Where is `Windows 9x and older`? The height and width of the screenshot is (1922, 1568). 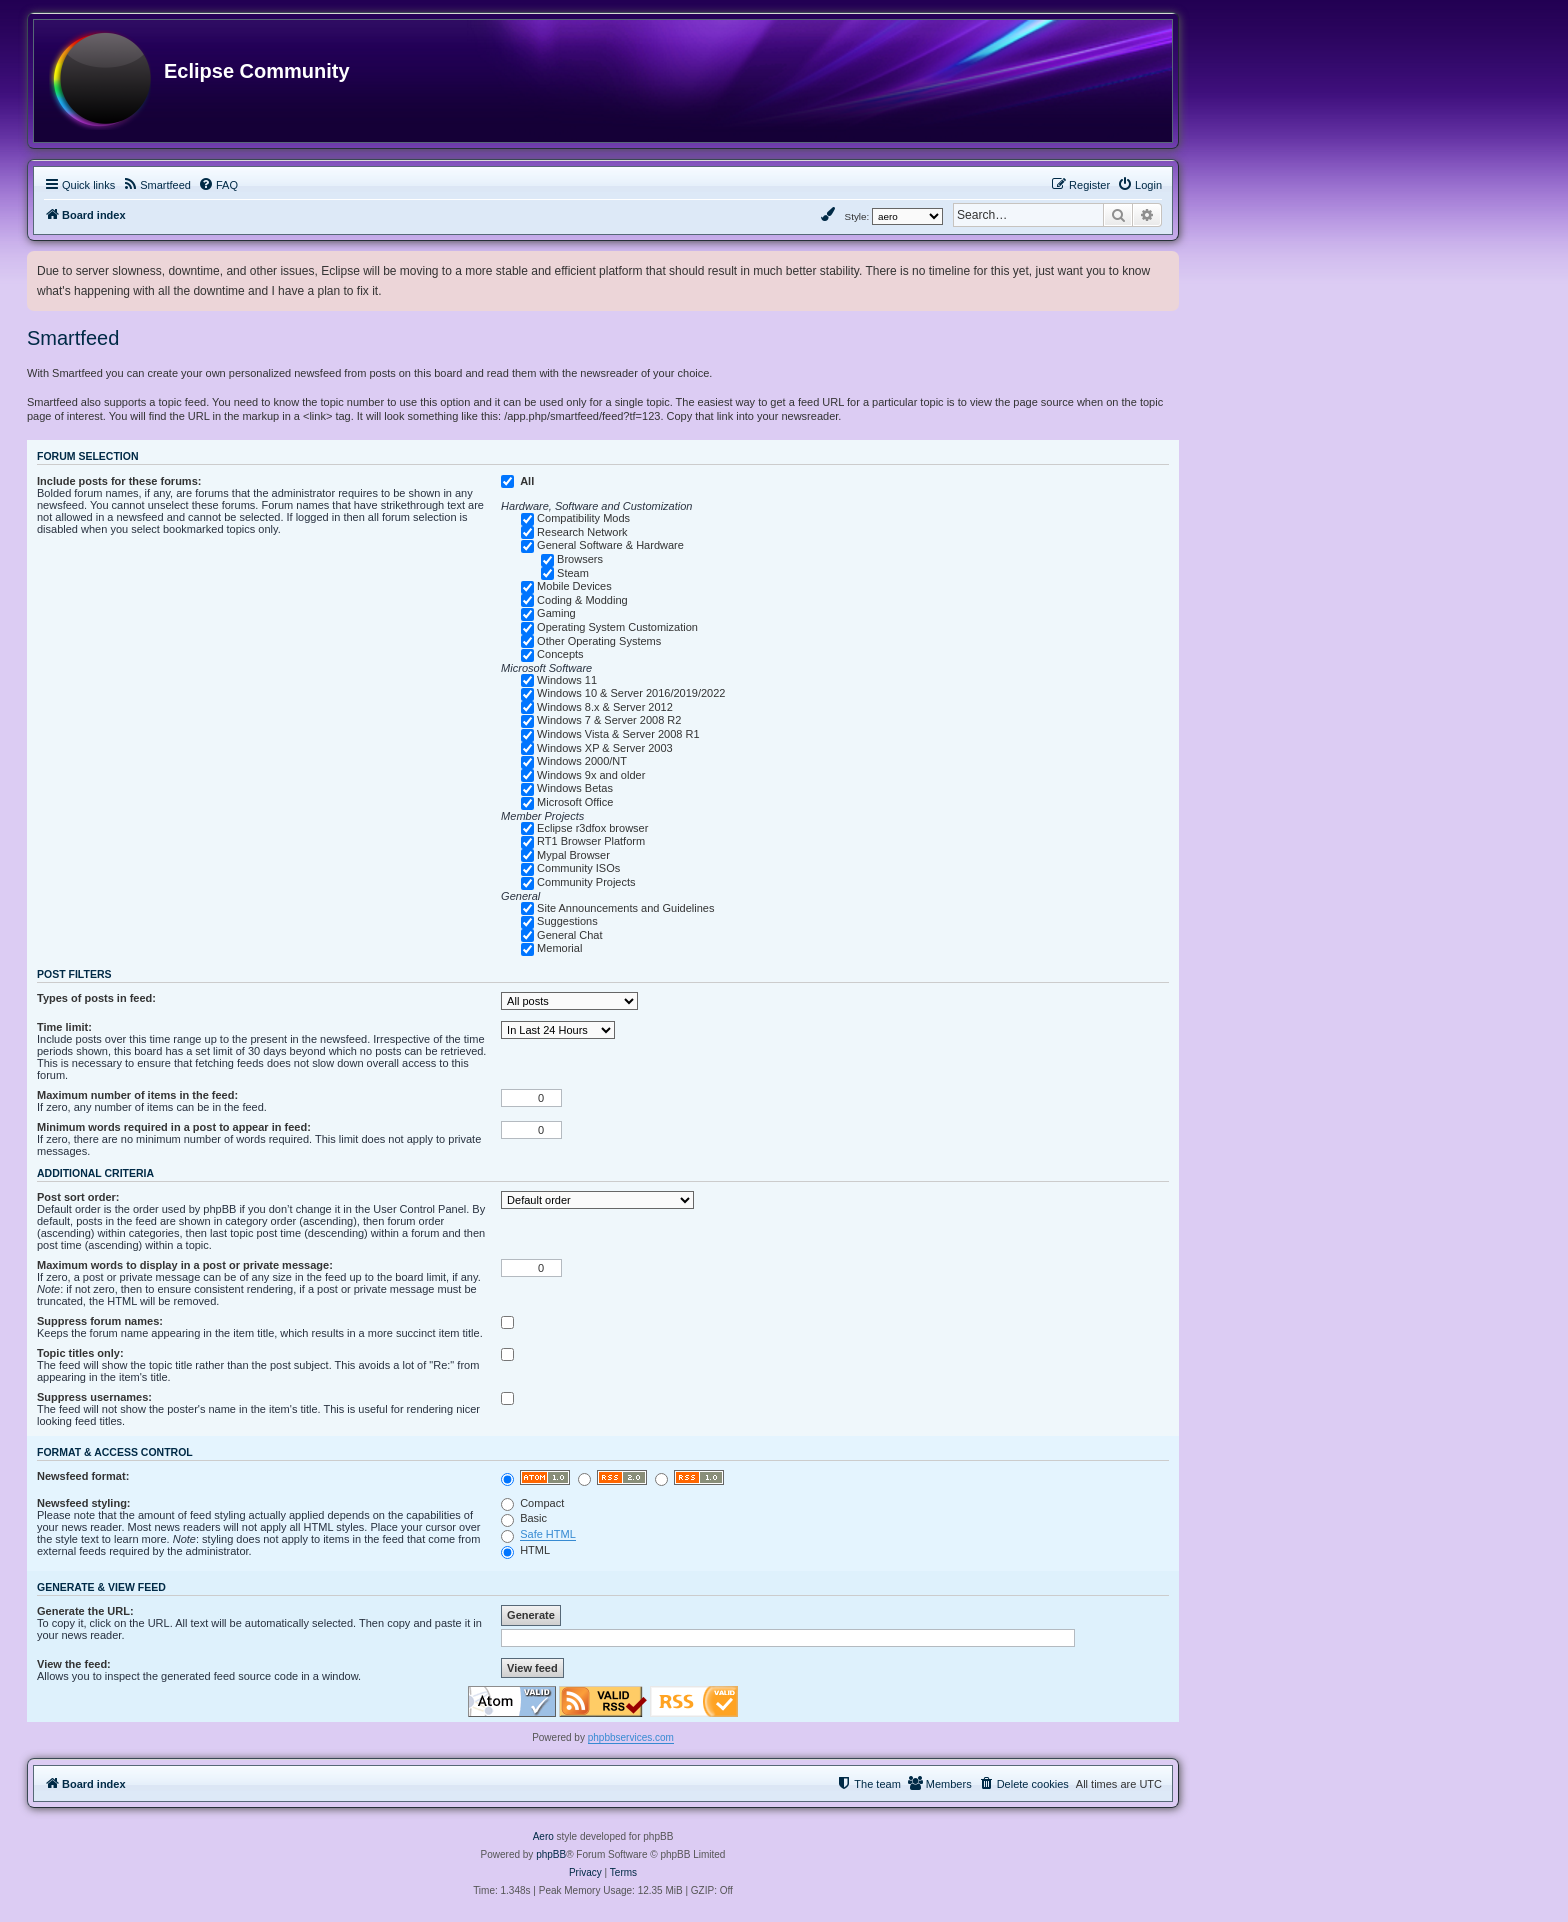 Windows 9x and older is located at coordinates (591, 775).